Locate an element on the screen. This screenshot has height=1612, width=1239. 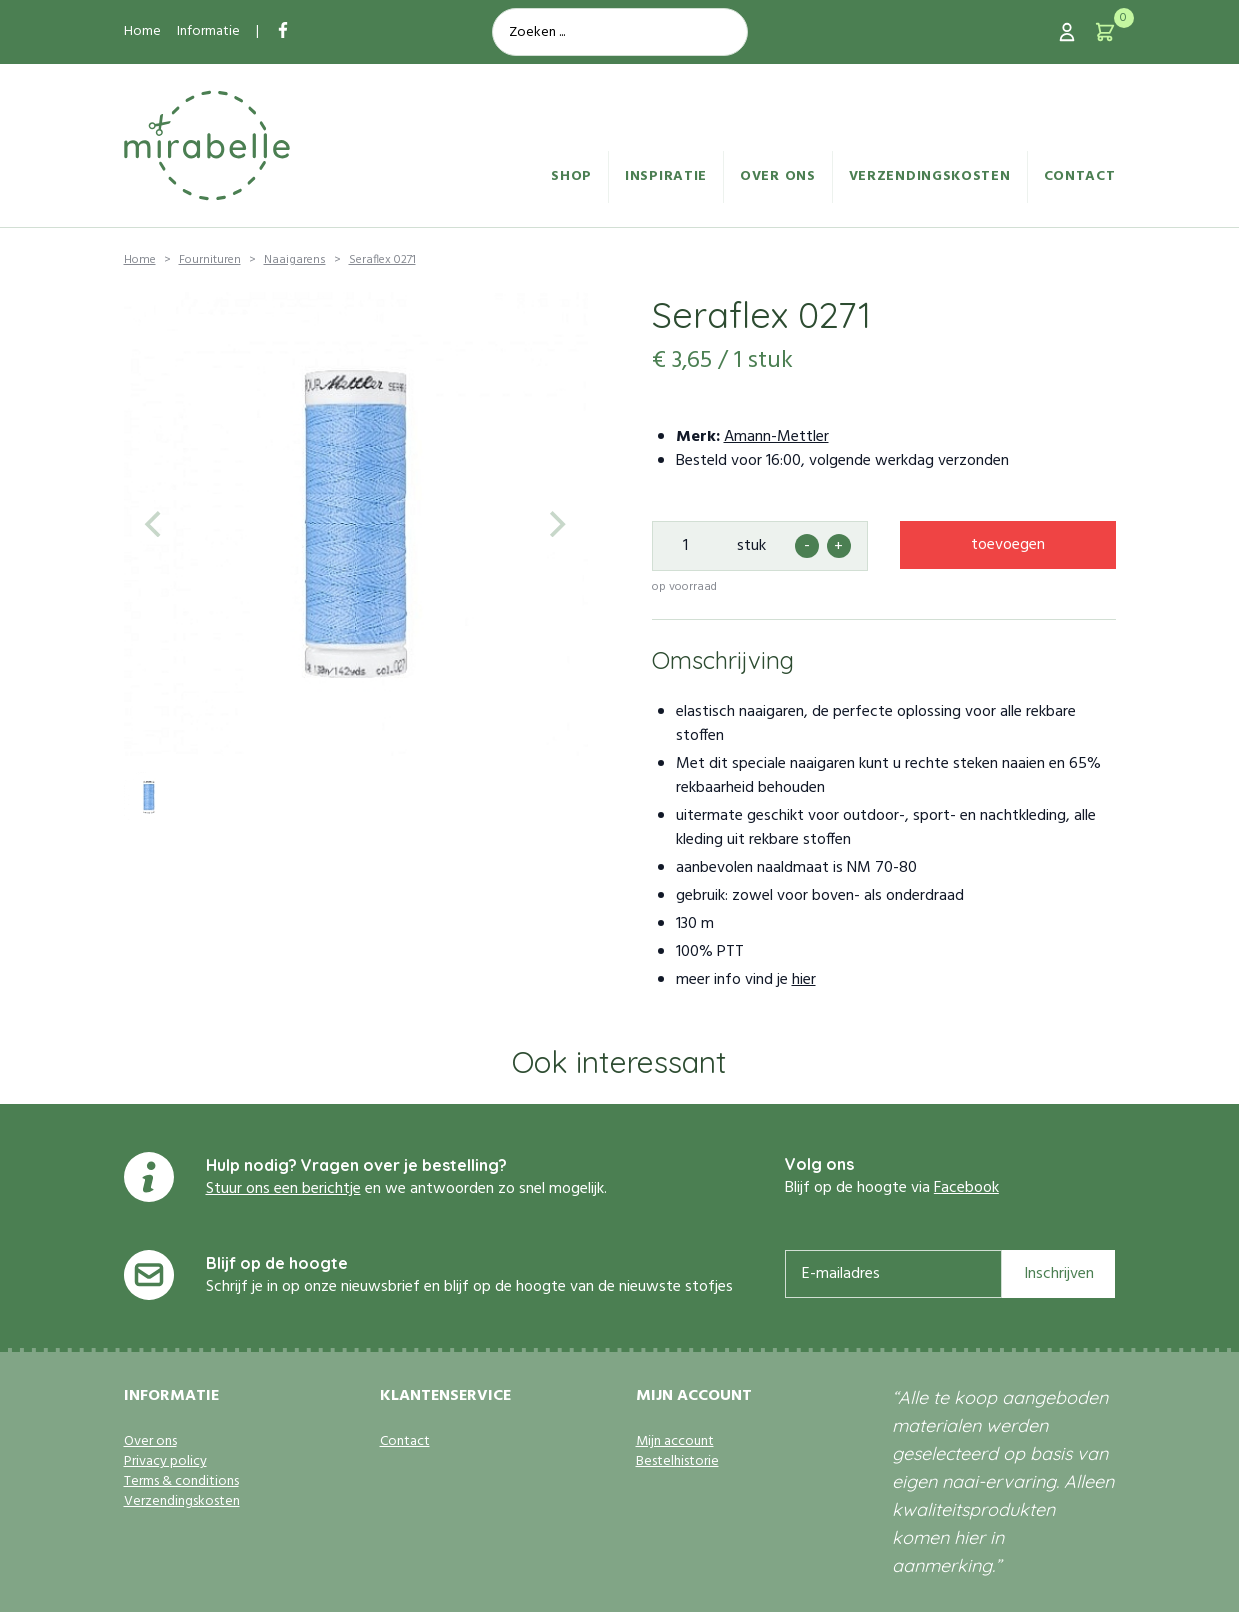
Seraflex 0271 is located at coordinates (382, 260).